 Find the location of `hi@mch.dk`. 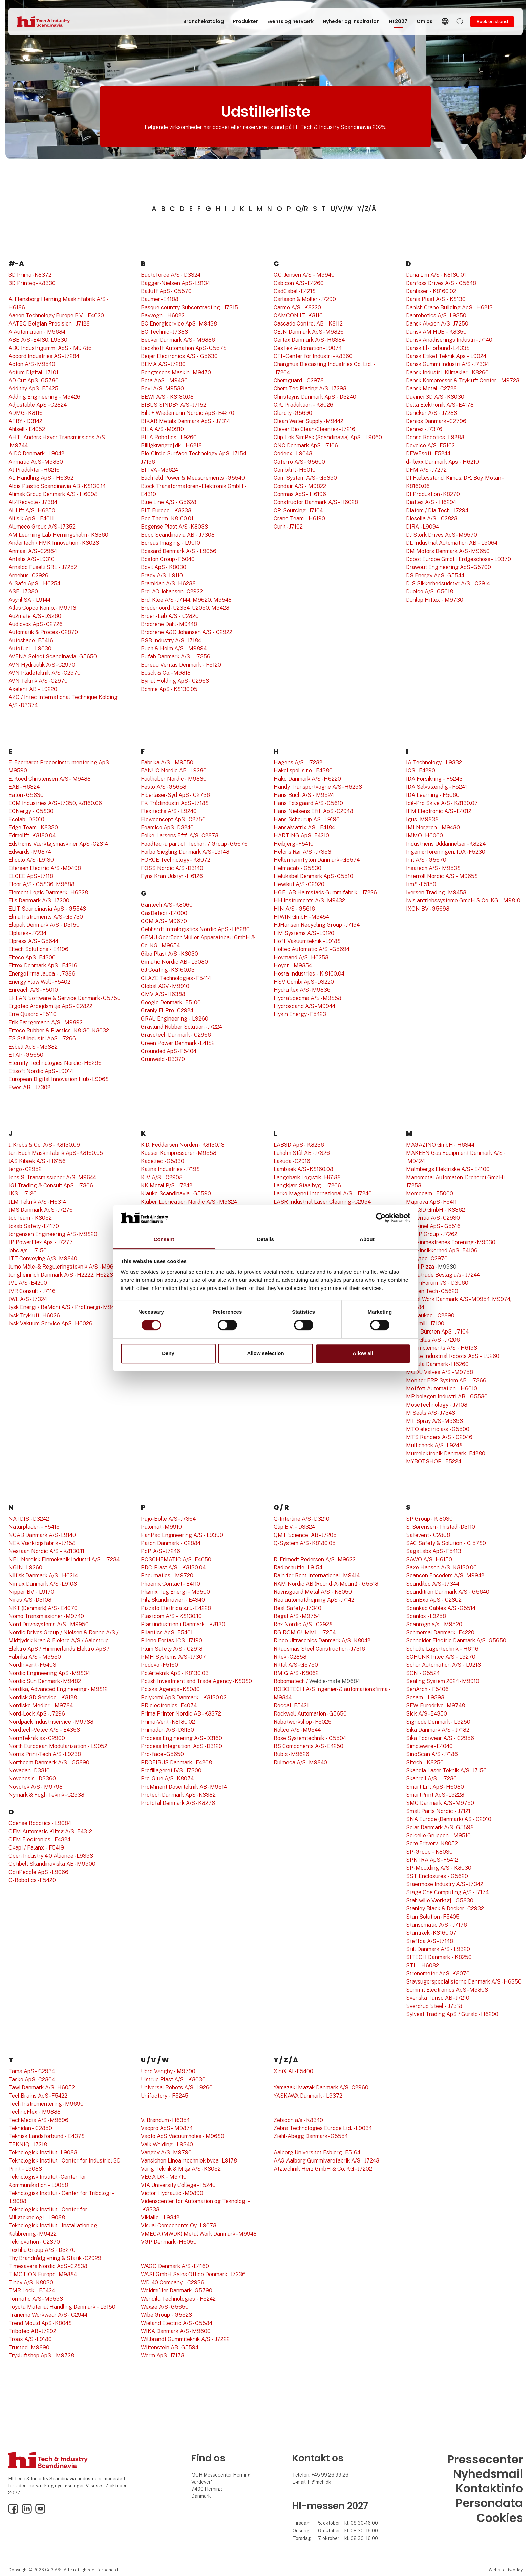

hi@mch.dk is located at coordinates (319, 2482).